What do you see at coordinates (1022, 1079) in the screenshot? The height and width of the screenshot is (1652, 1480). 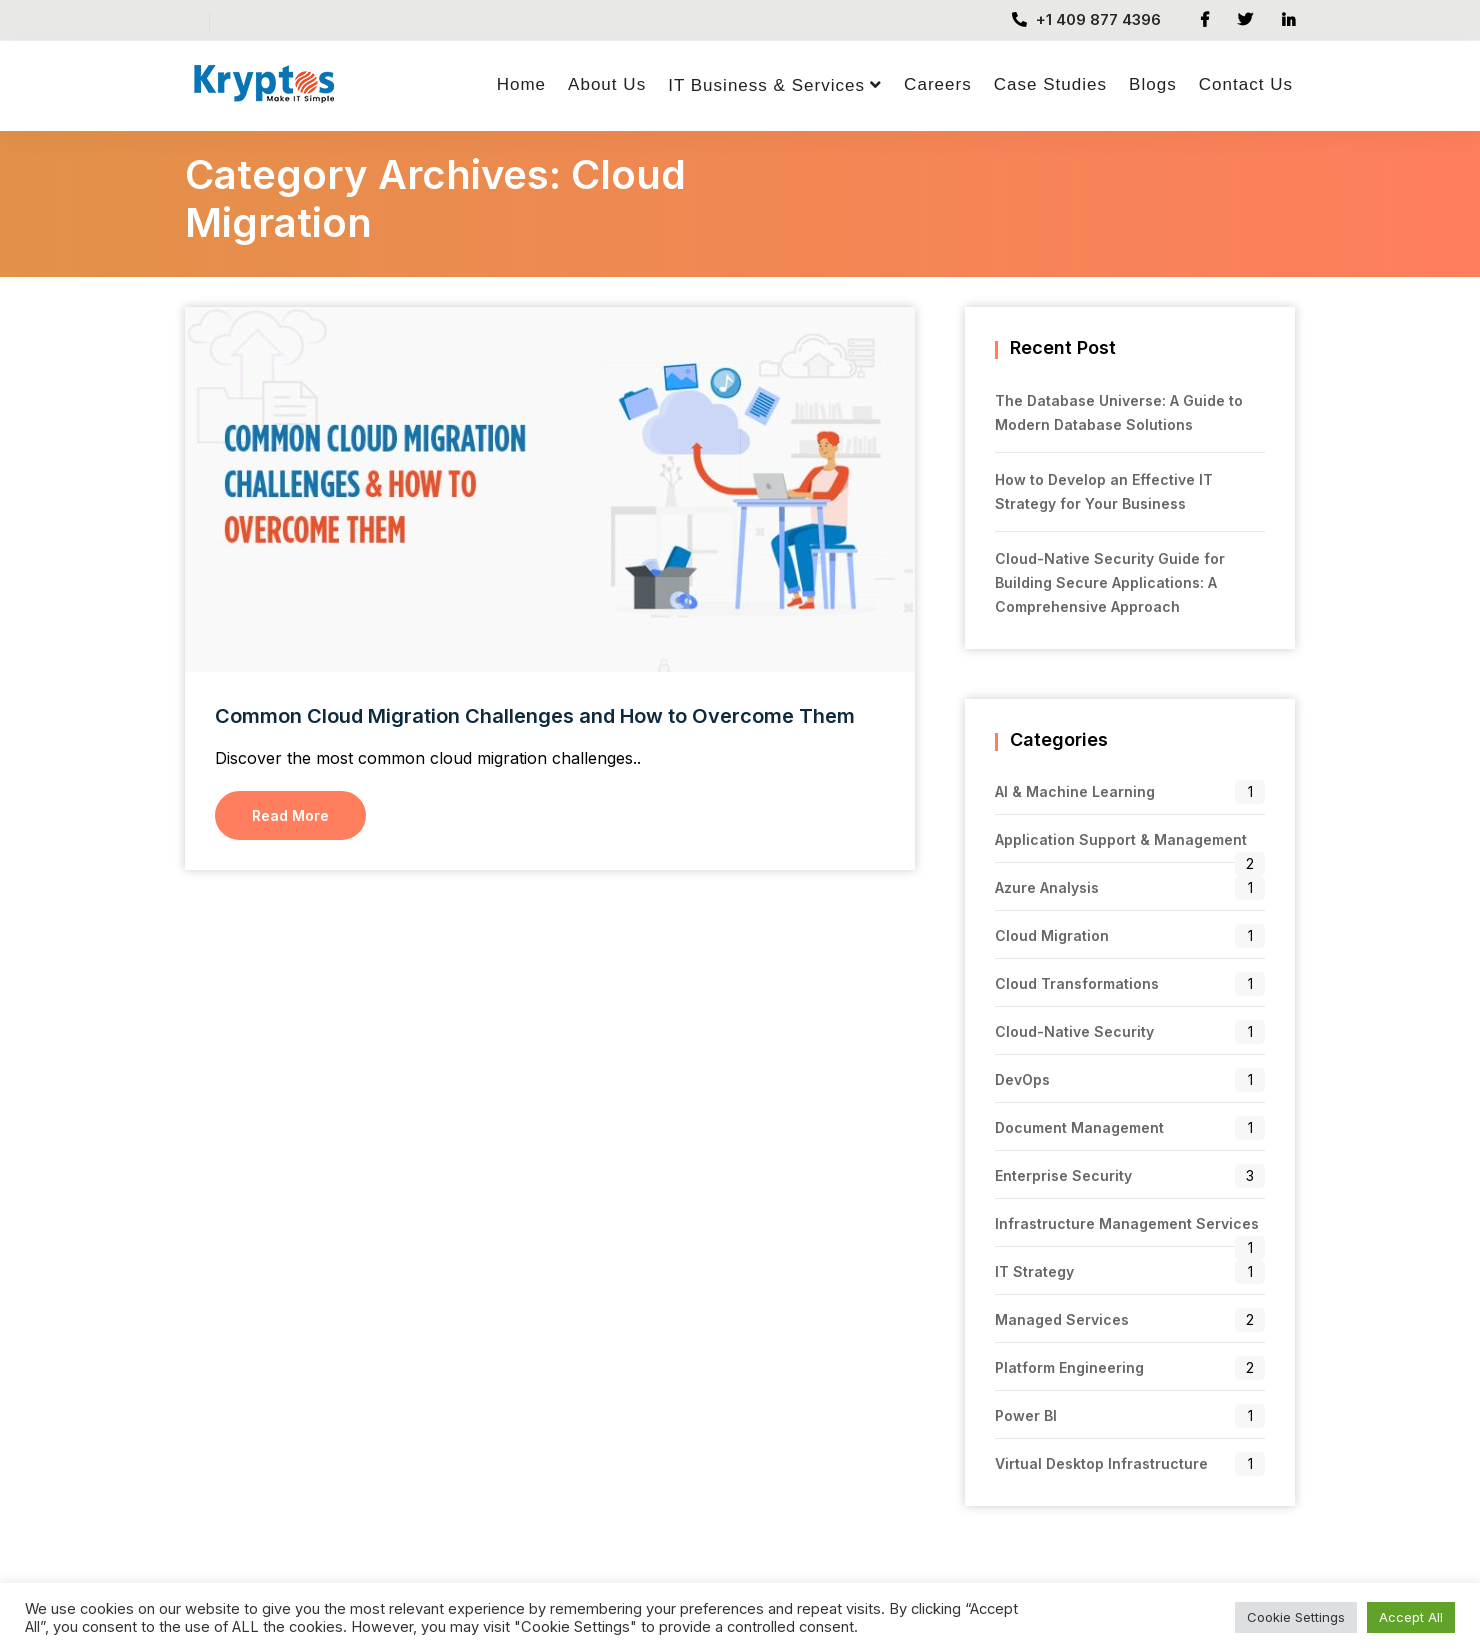 I see `DevOps` at bounding box center [1022, 1079].